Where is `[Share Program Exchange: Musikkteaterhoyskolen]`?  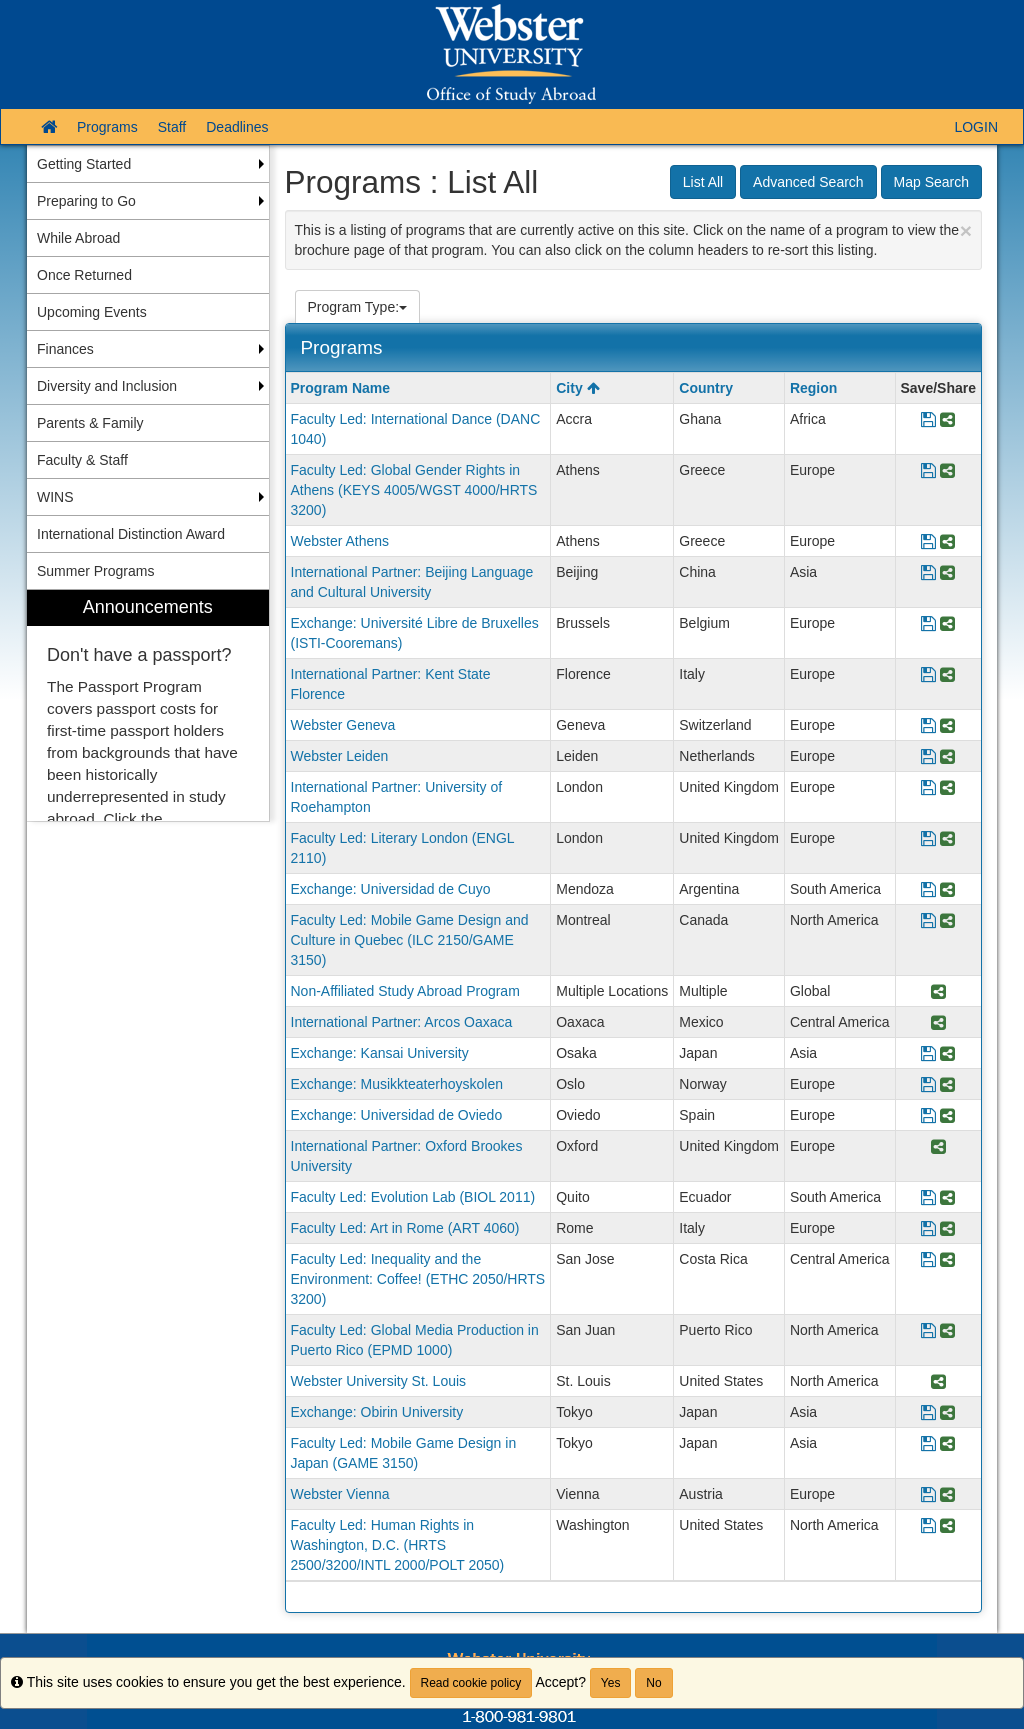 [Share Program Exchange: Musikkteaterhoyskolen] is located at coordinates (947, 1085).